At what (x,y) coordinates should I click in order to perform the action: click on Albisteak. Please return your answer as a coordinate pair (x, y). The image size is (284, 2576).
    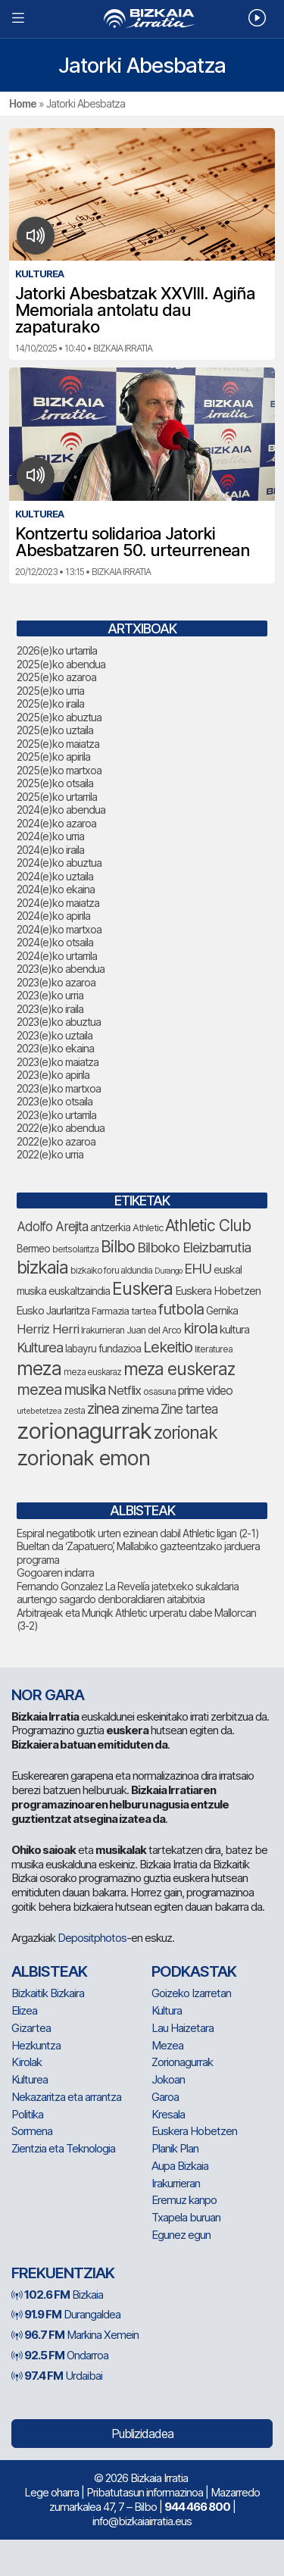
    Looking at the image, I should click on (49, 1971).